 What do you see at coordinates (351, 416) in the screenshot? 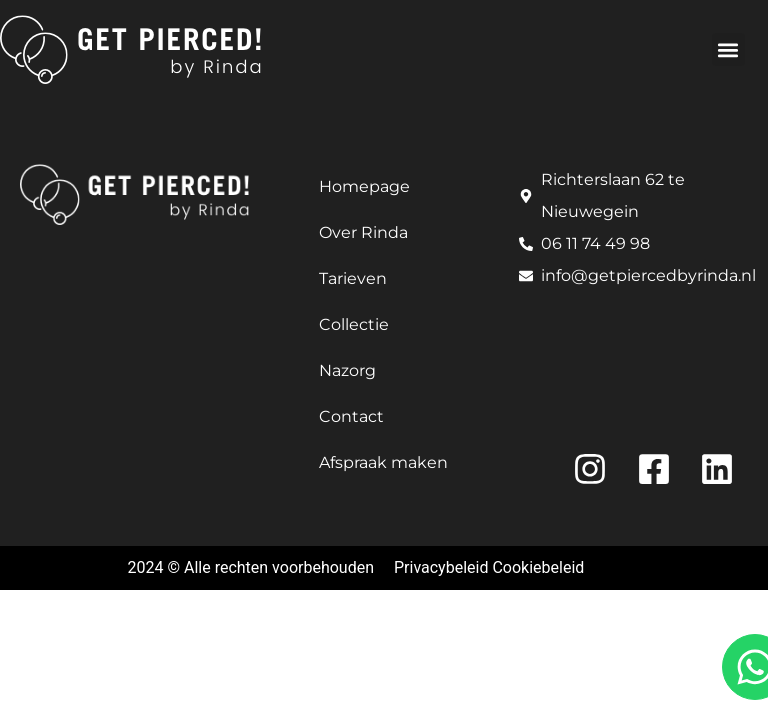
I see `Contact` at bounding box center [351, 416].